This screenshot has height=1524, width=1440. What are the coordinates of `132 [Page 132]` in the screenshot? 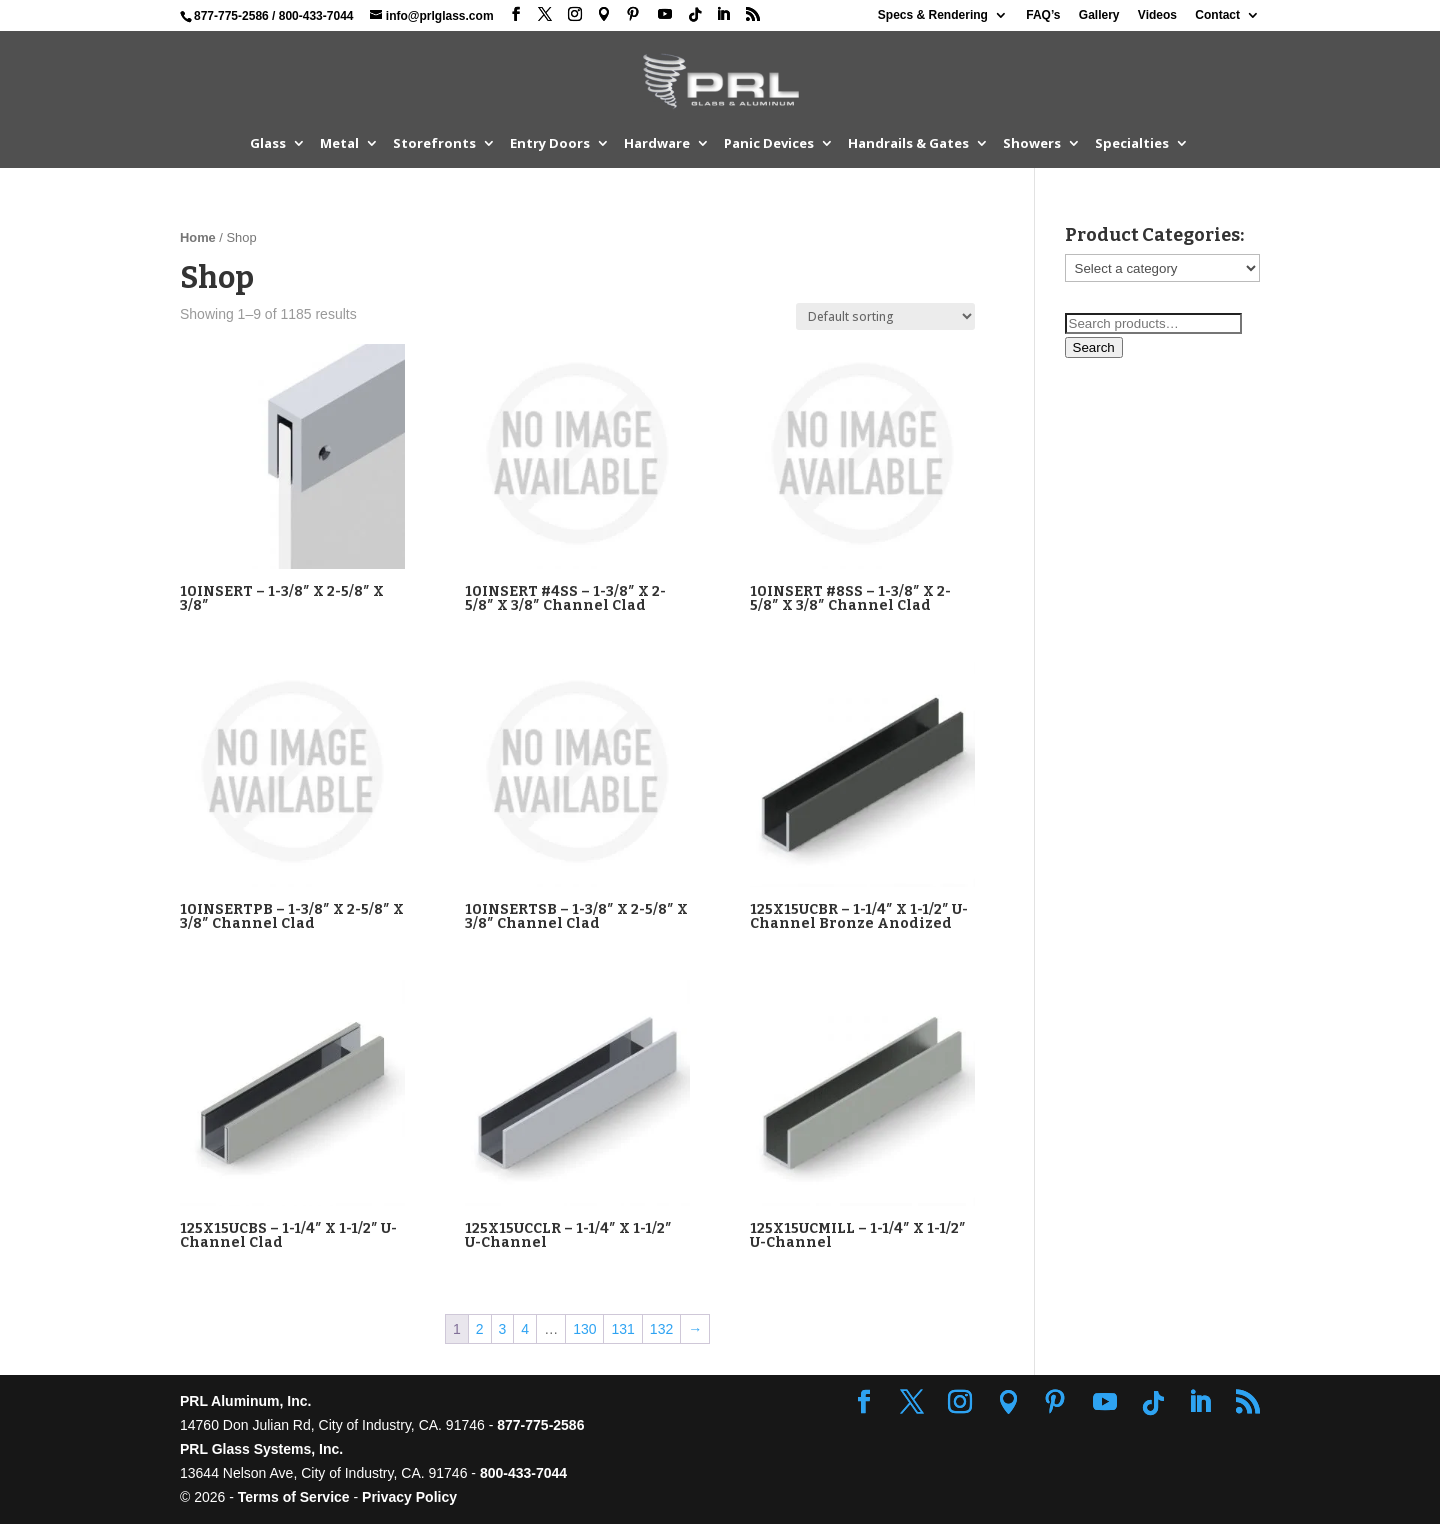 It's located at (661, 1329).